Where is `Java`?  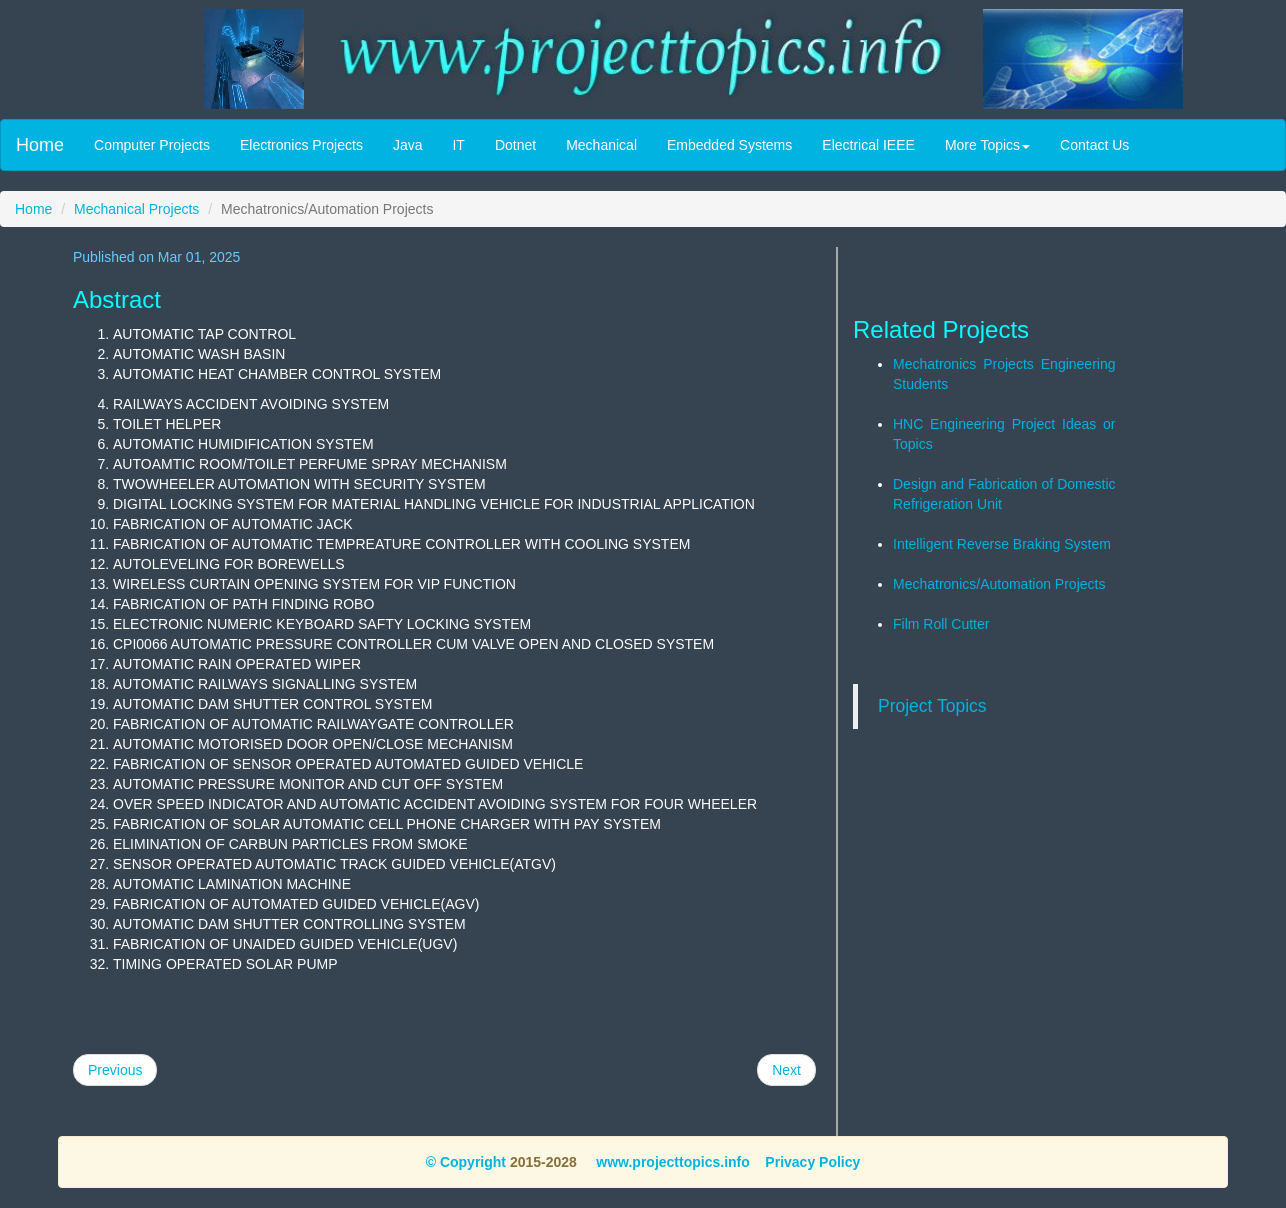
Java is located at coordinates (408, 145).